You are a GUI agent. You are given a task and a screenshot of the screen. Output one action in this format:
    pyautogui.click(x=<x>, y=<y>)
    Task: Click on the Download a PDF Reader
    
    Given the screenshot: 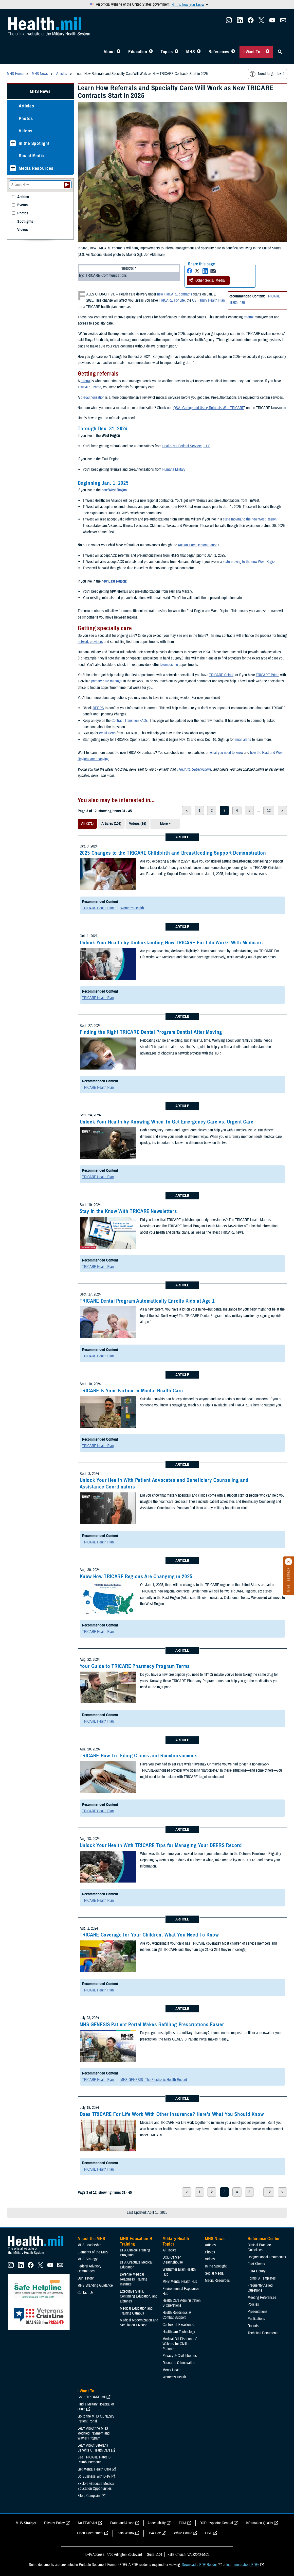 What is the action you would take?
    pyautogui.click(x=199, y=2564)
    